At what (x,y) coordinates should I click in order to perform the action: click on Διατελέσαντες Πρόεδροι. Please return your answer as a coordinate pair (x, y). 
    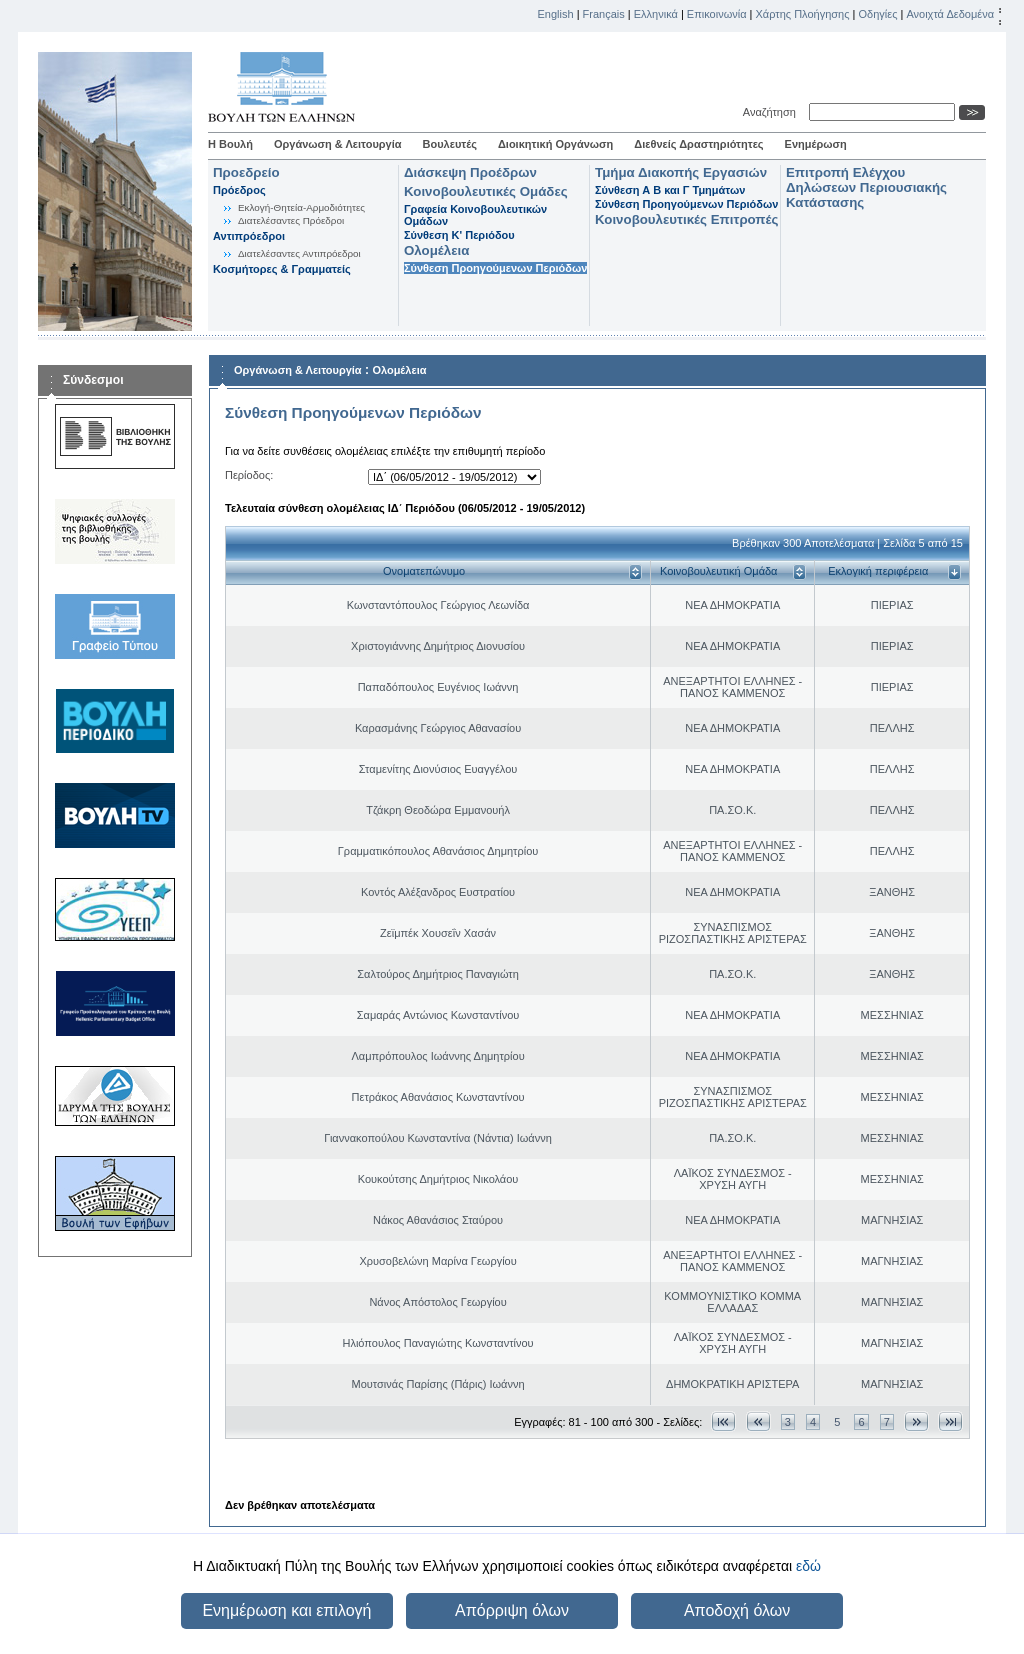
    Looking at the image, I should click on (291, 220).